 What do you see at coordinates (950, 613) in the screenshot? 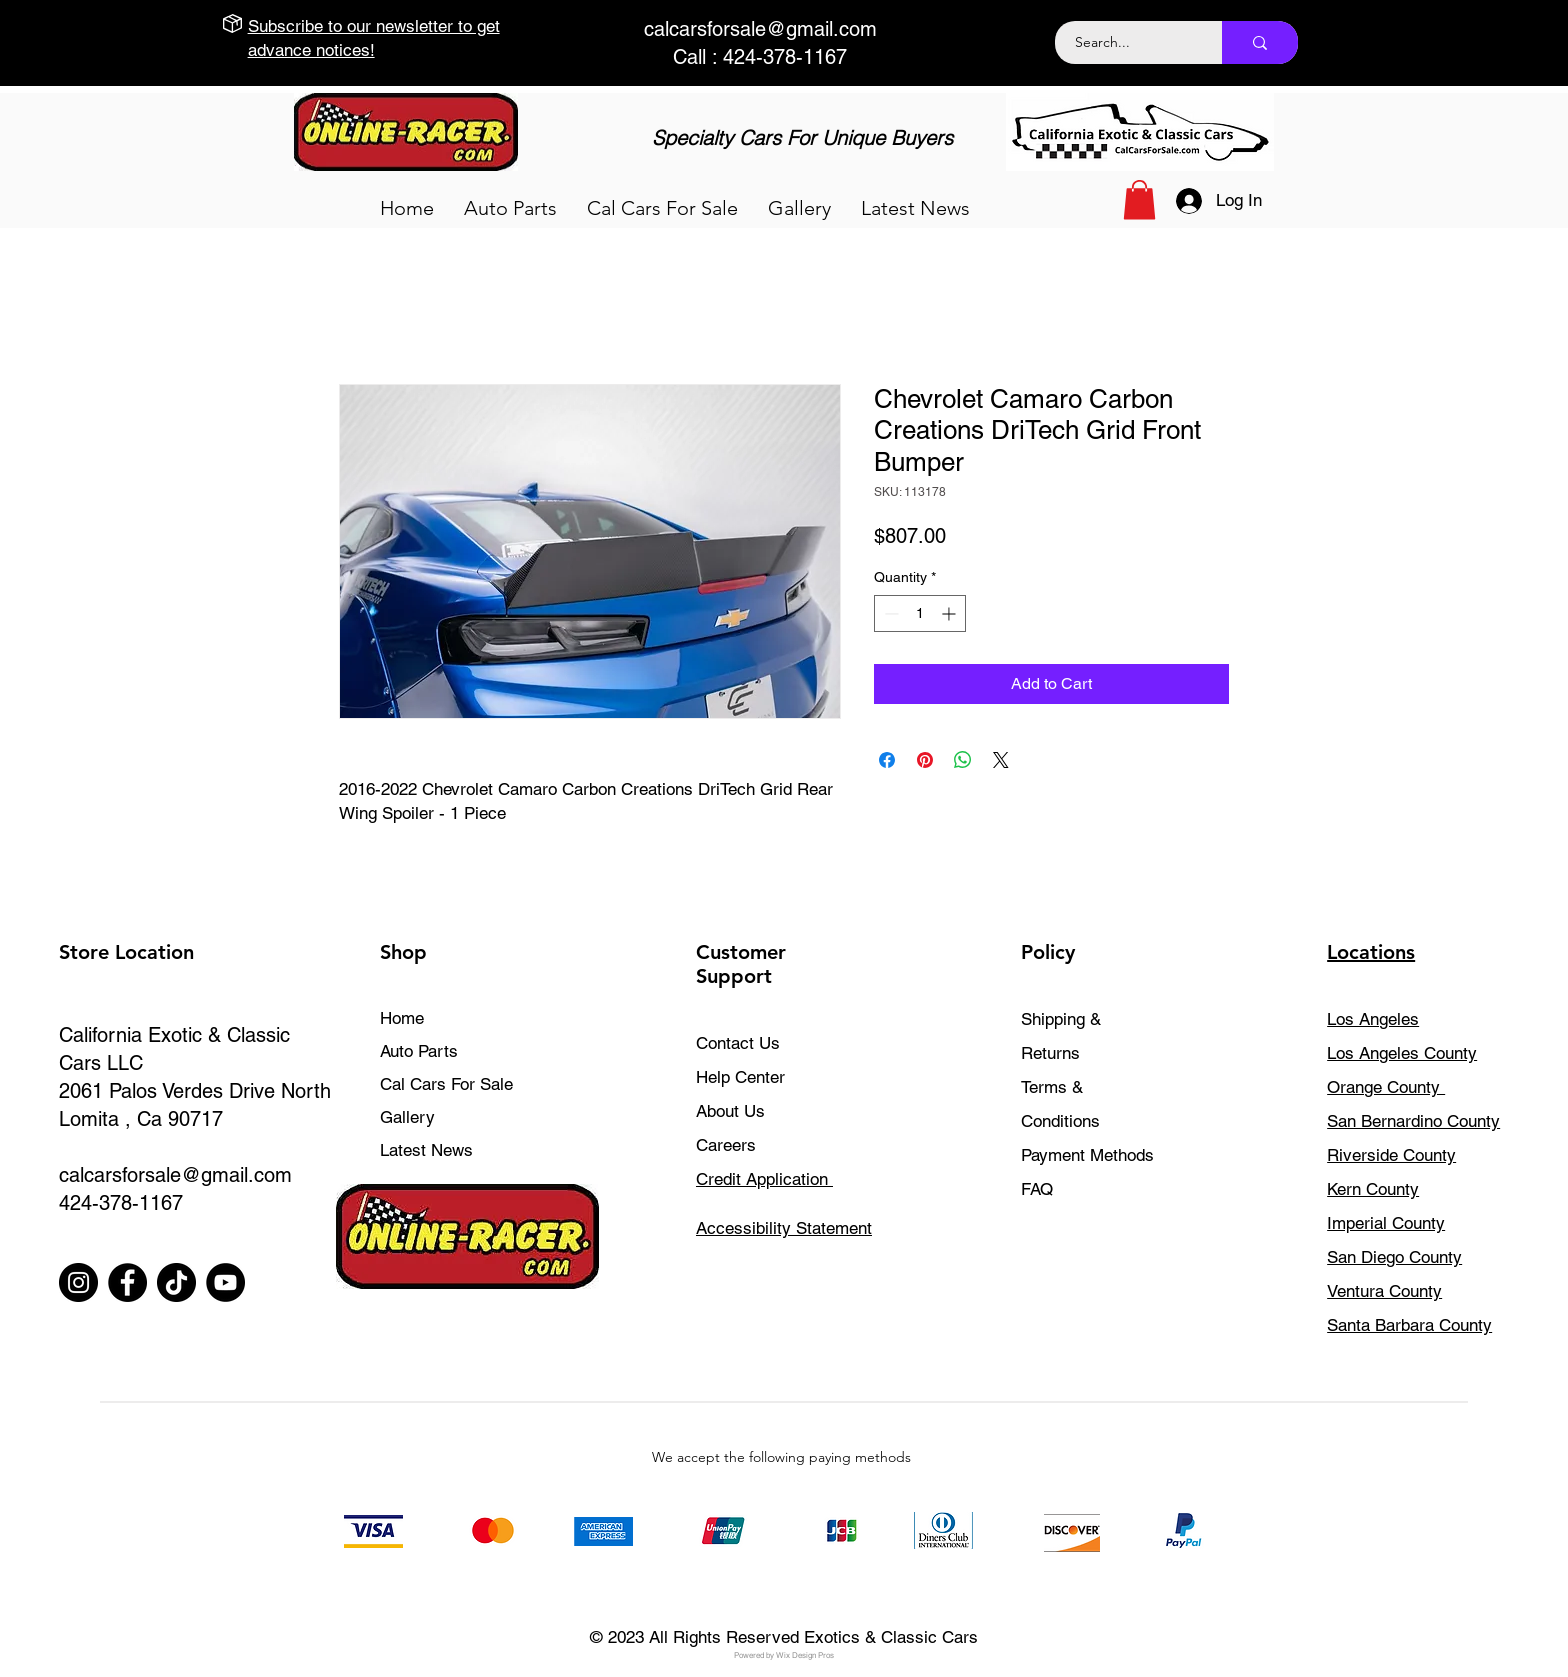
I see `[Increment]` at bounding box center [950, 613].